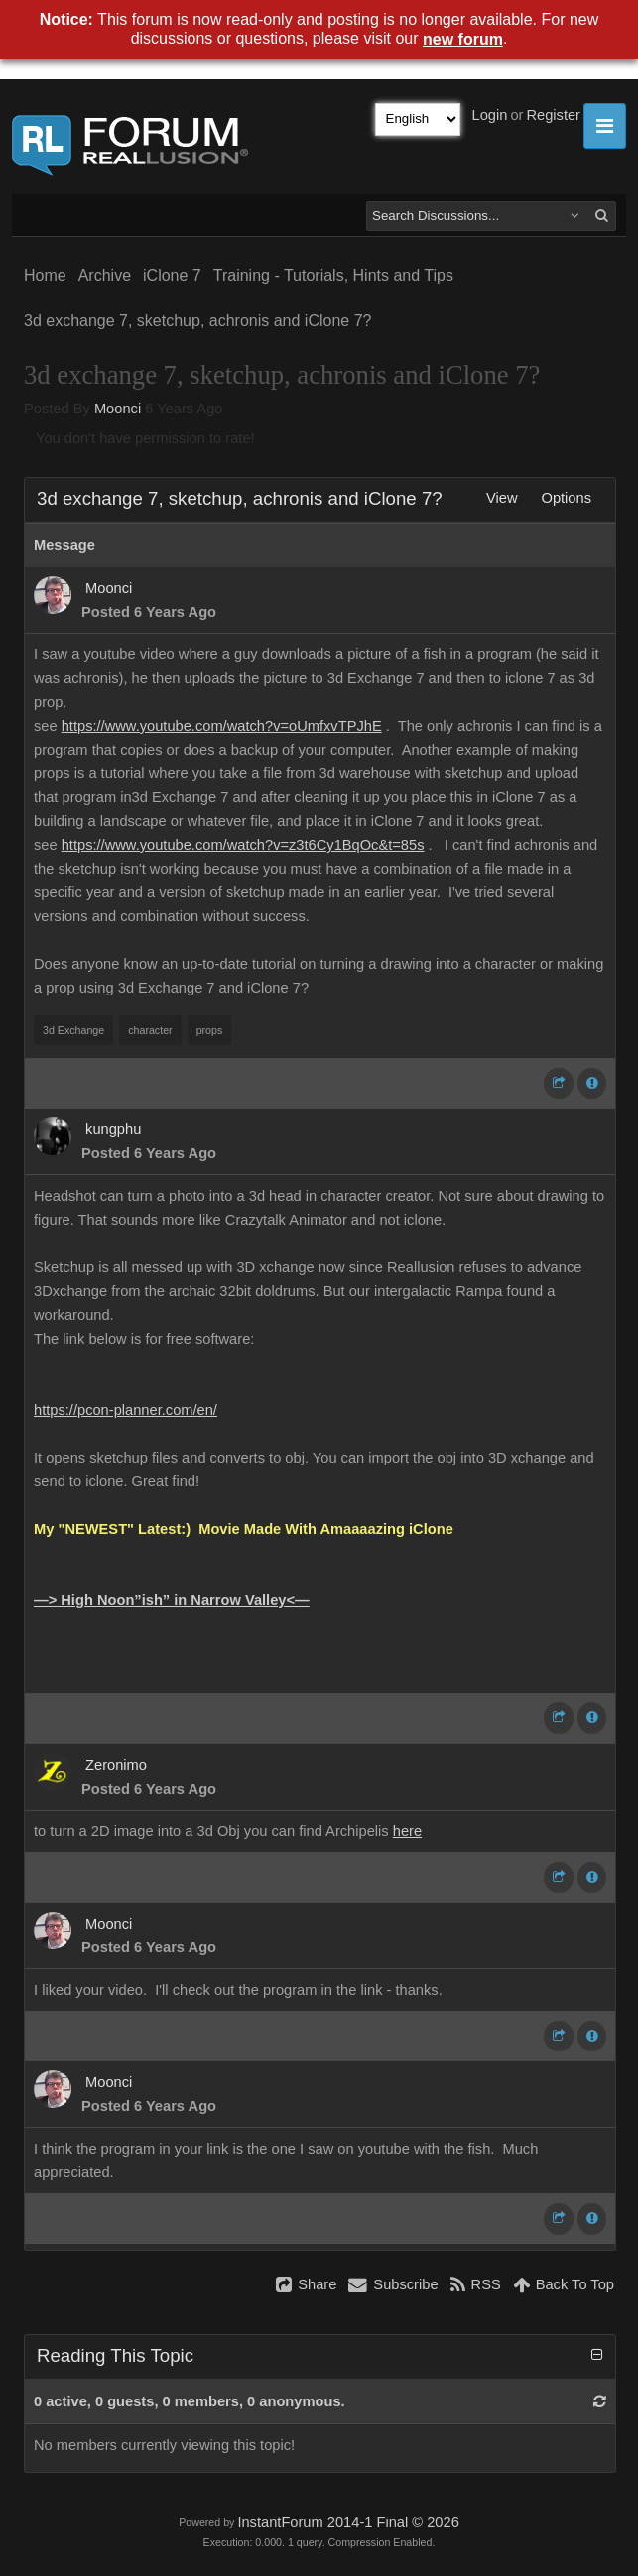  I want to click on new forum, so click(463, 39).